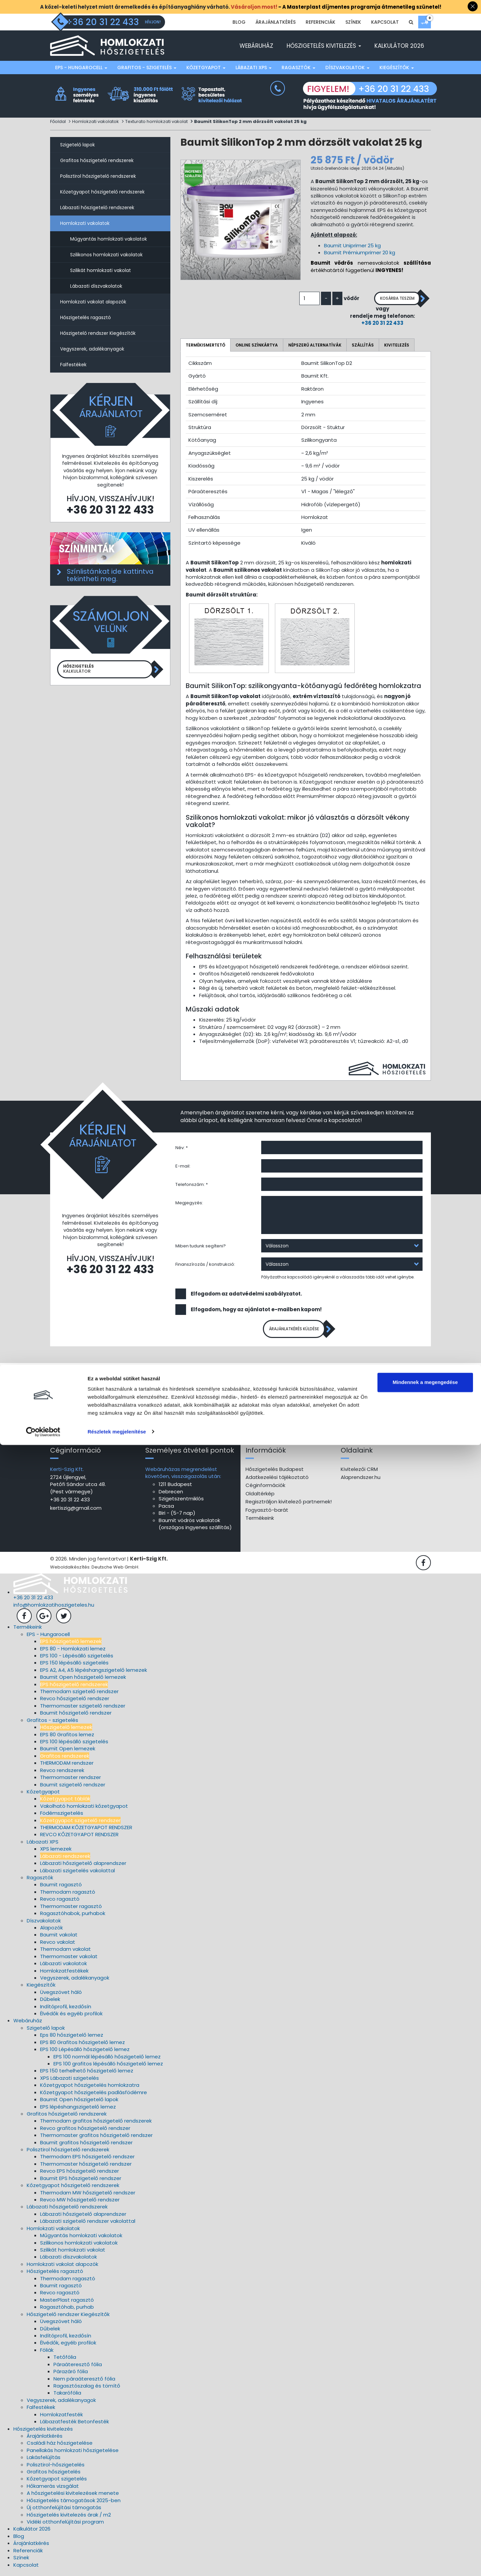  Describe the element at coordinates (87, 2225) in the screenshot. I see `Lábazati szigetelő rendszer vakolattal` at that location.